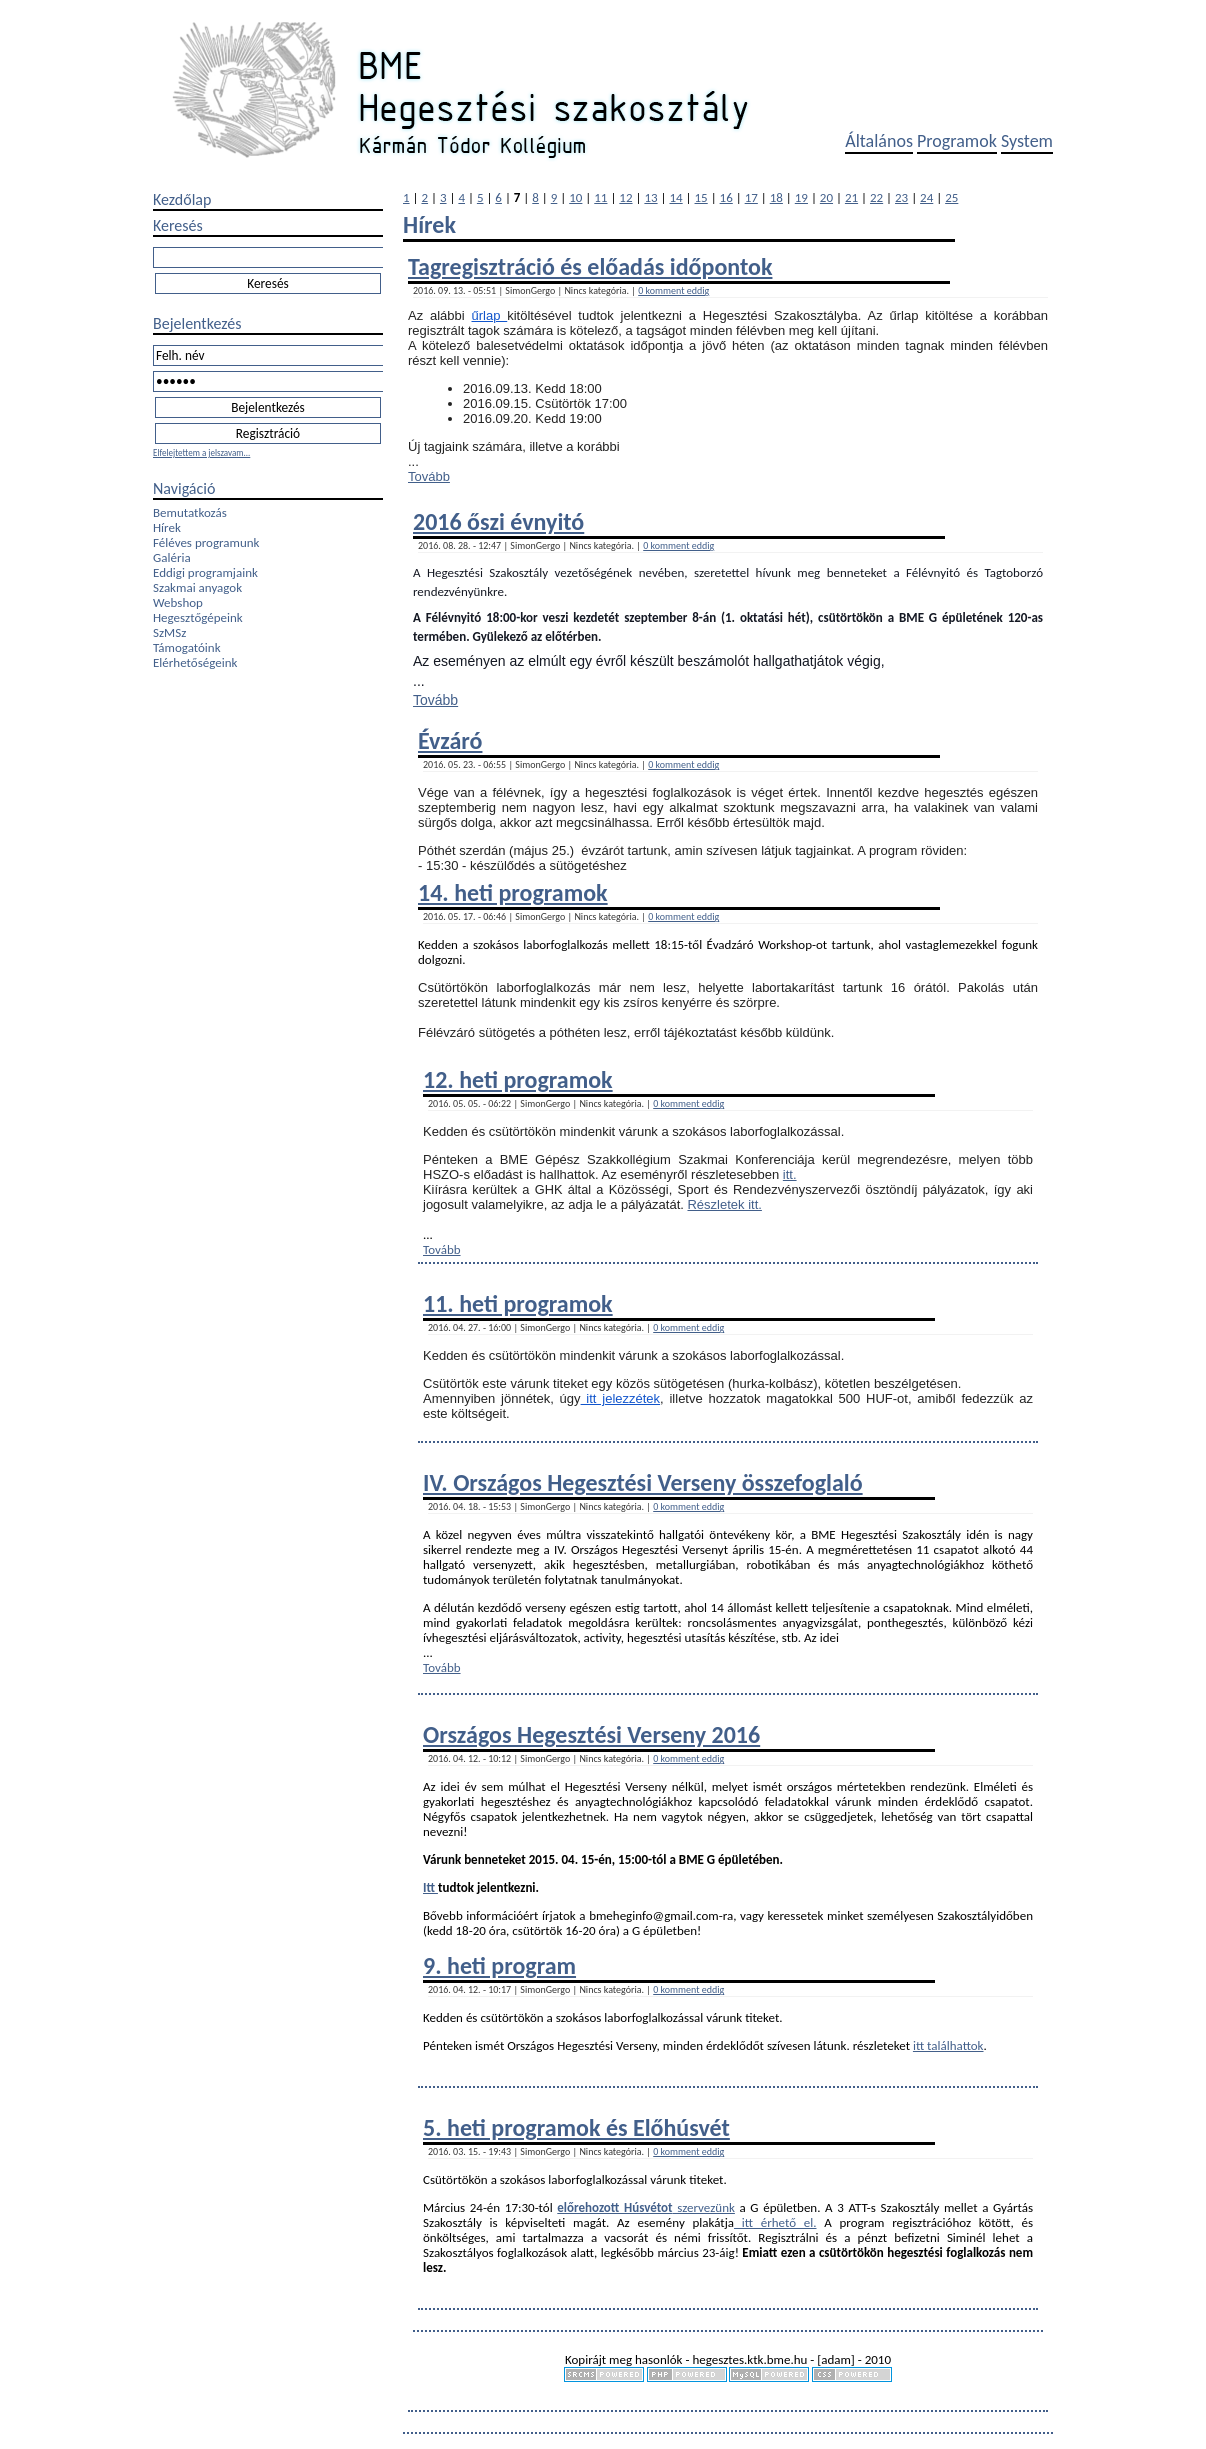 The image size is (1206, 2449). Describe the element at coordinates (490, 315) in the screenshot. I see `űrlap` at that location.